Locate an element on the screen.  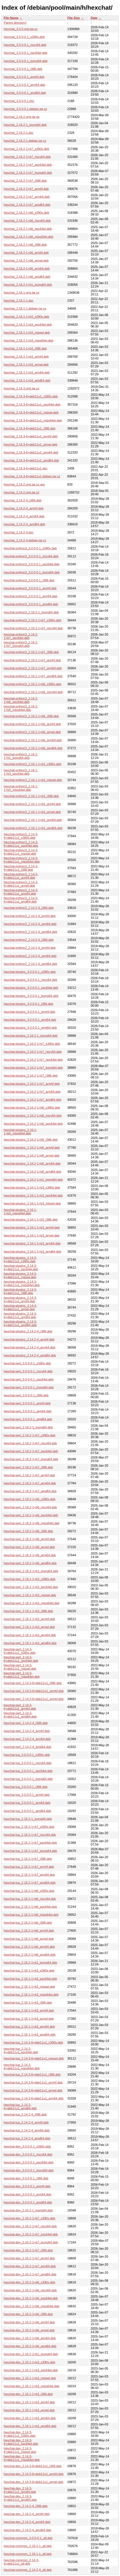
hexchat-lua_2.14.2-4_armhf.deb is located at coordinates (26, 2122).